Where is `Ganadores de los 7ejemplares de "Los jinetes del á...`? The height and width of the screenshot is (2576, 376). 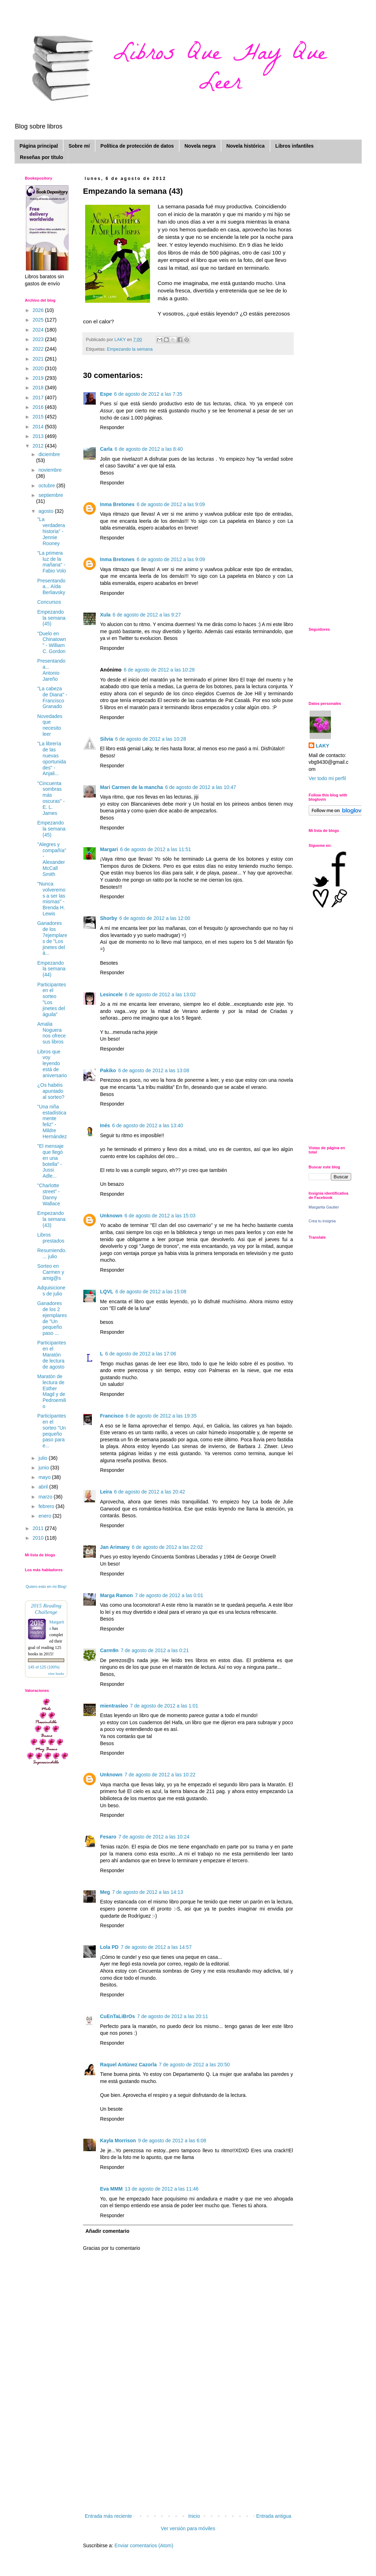 Ganadores de los 7ejemplares de "Los jinetes del á... is located at coordinates (52, 938).